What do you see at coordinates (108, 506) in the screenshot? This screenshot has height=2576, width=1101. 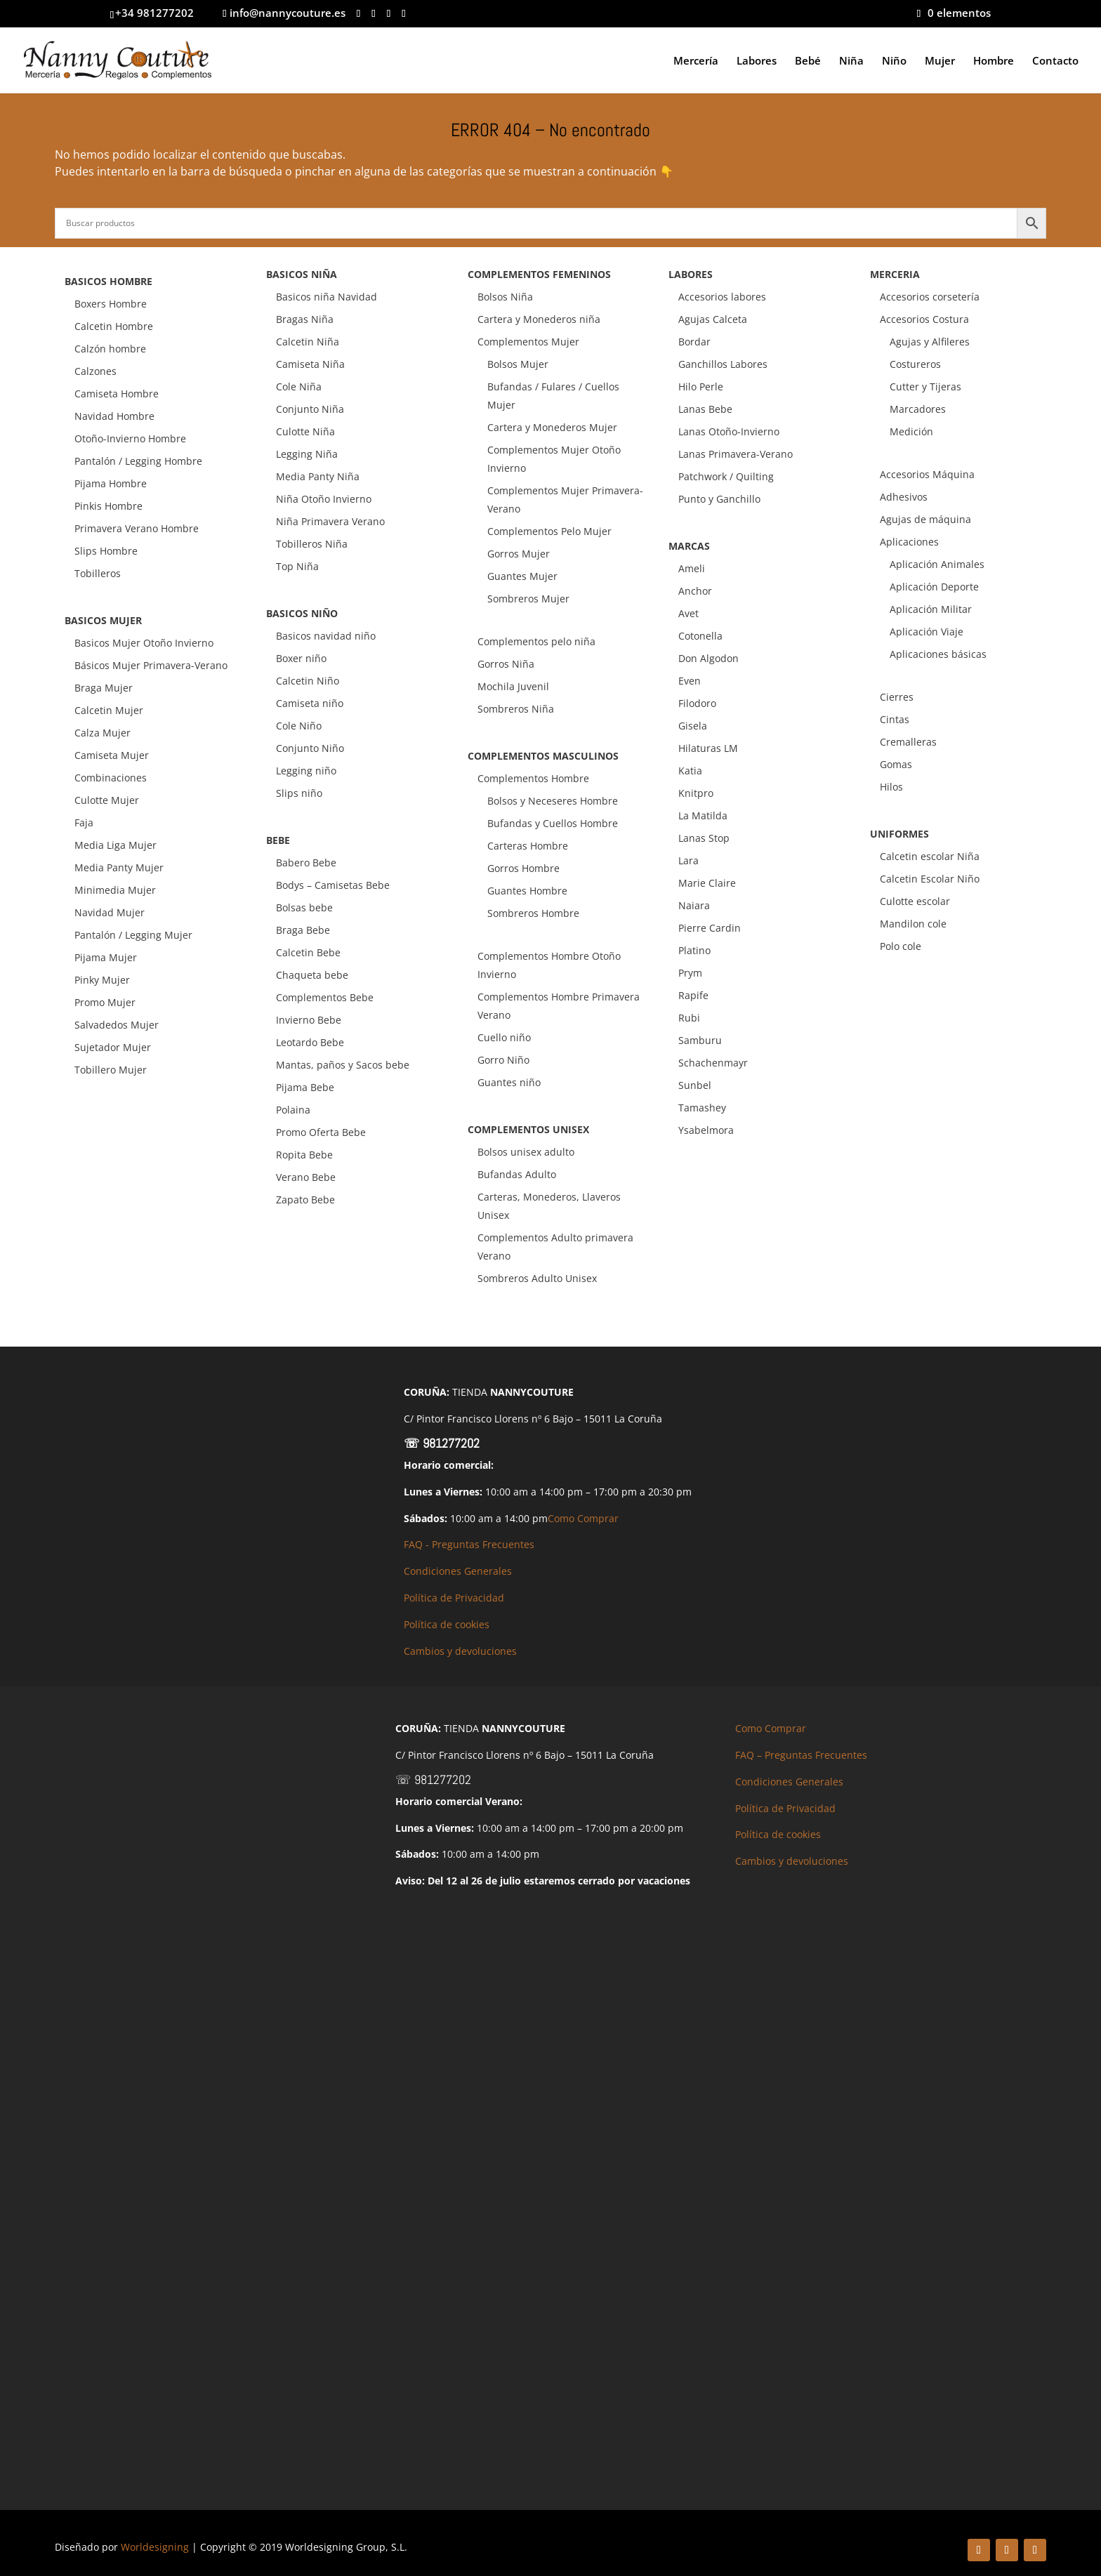 I see `Pinkis Hombre` at bounding box center [108, 506].